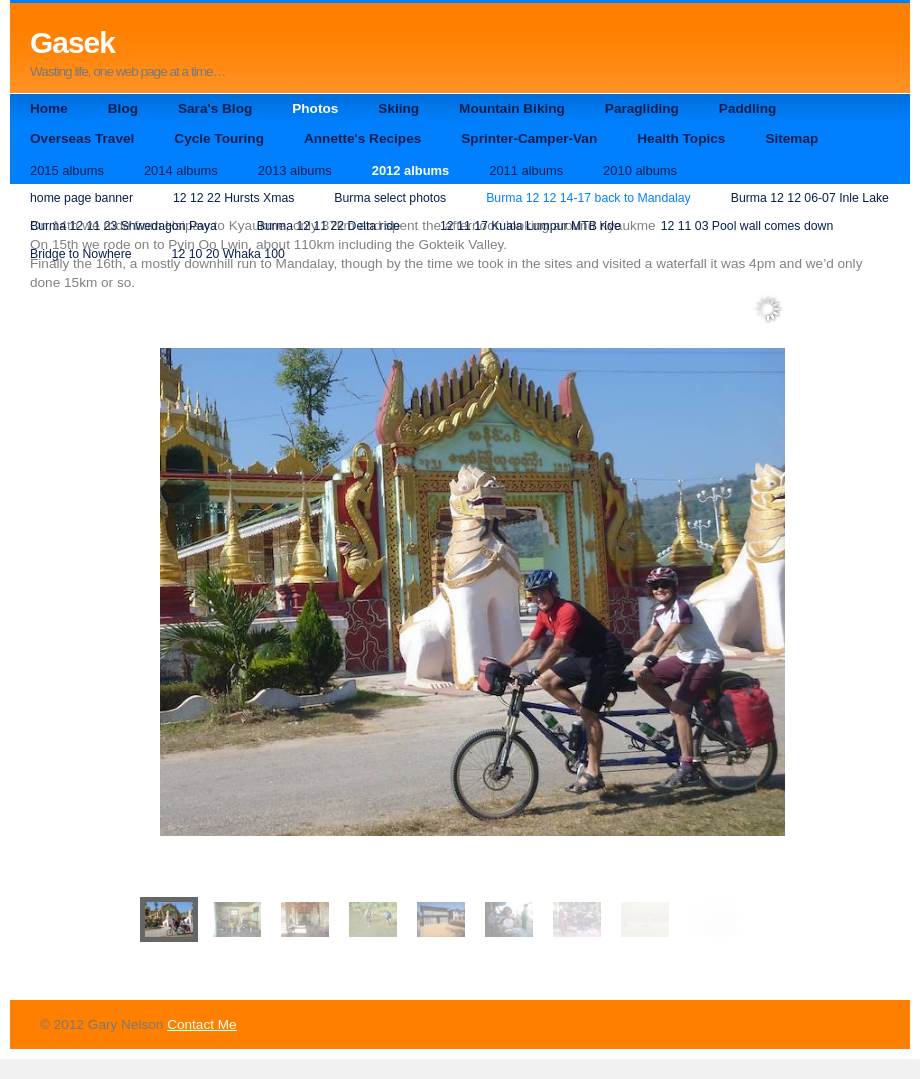  I want to click on Burma select photos, so click(390, 198).